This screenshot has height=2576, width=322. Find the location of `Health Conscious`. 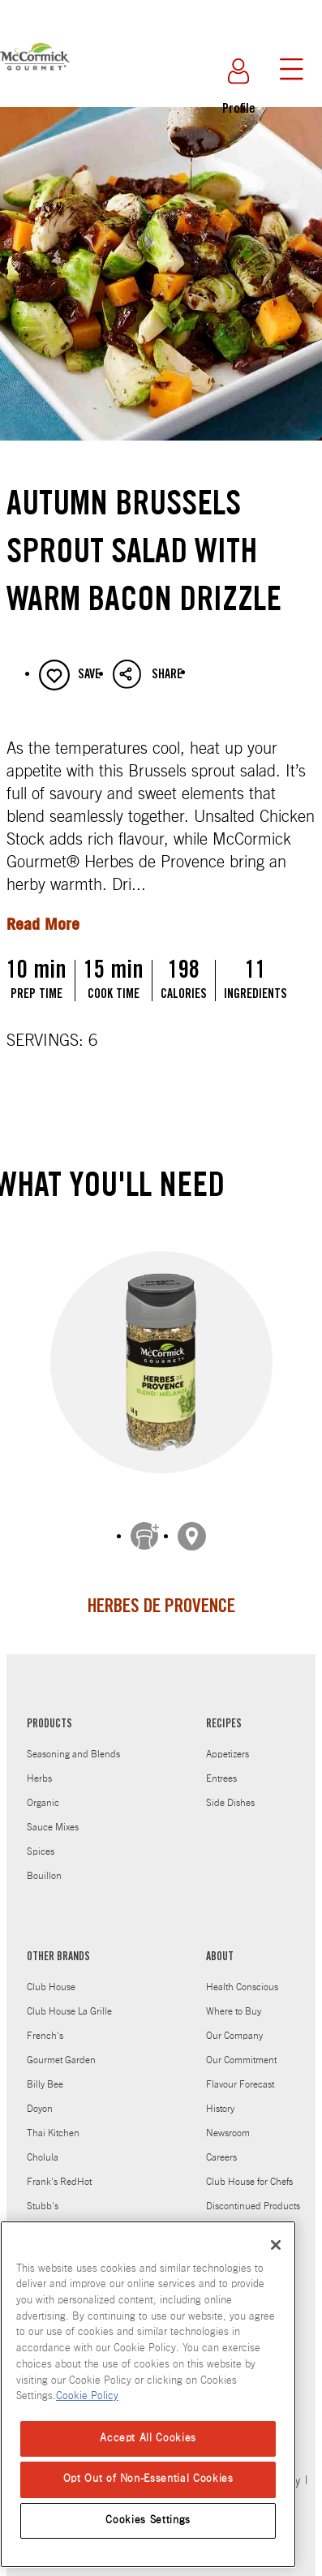

Health Conscious is located at coordinates (242, 1975).